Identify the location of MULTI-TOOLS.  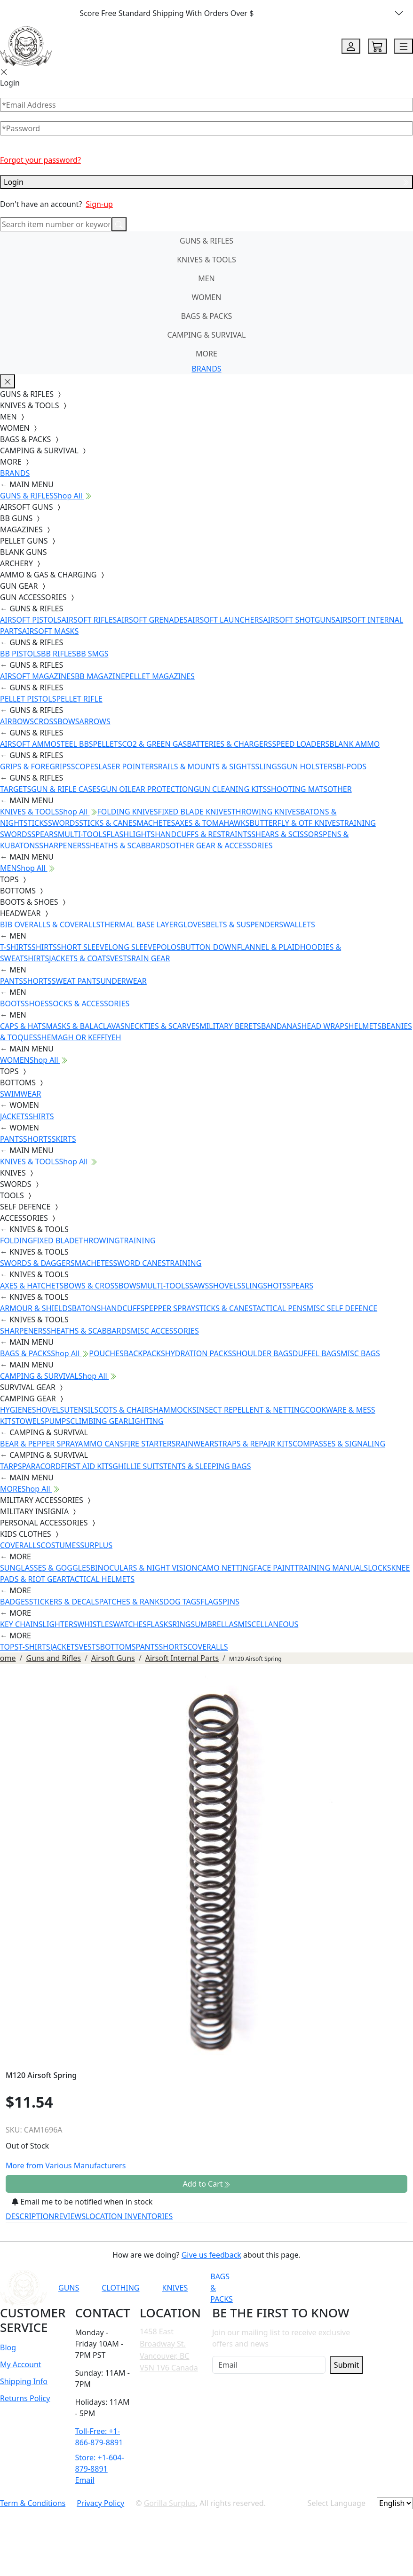
(82, 834).